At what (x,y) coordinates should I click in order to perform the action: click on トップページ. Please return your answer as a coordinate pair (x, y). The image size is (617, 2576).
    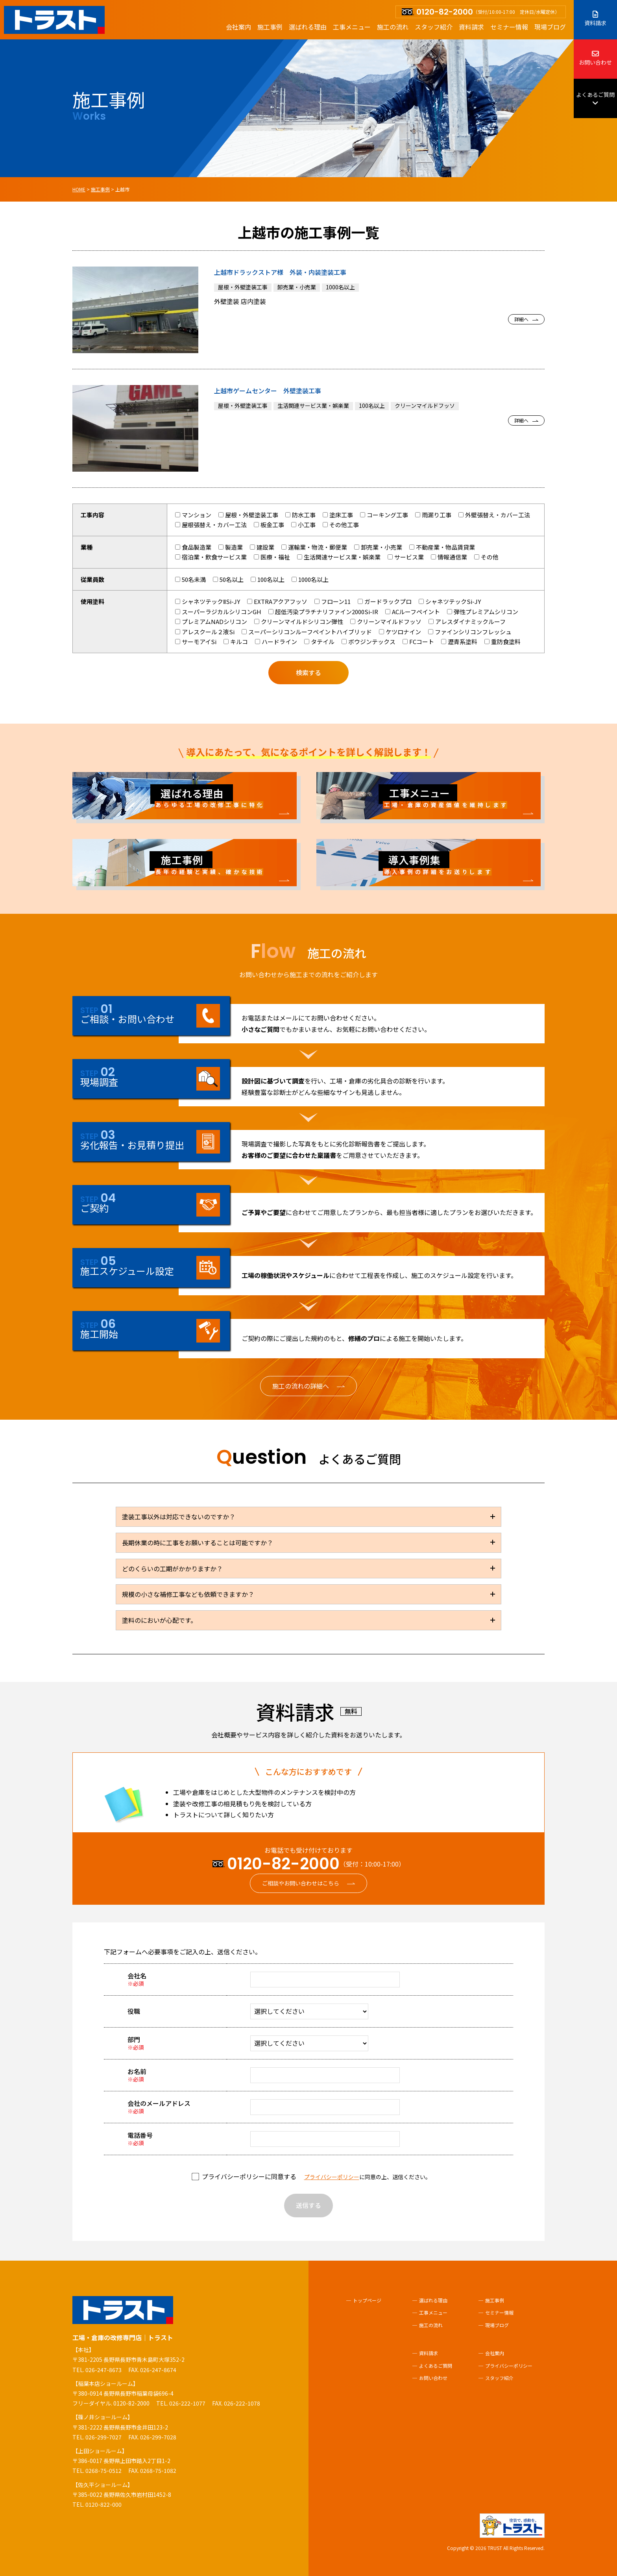
    Looking at the image, I should click on (367, 2300).